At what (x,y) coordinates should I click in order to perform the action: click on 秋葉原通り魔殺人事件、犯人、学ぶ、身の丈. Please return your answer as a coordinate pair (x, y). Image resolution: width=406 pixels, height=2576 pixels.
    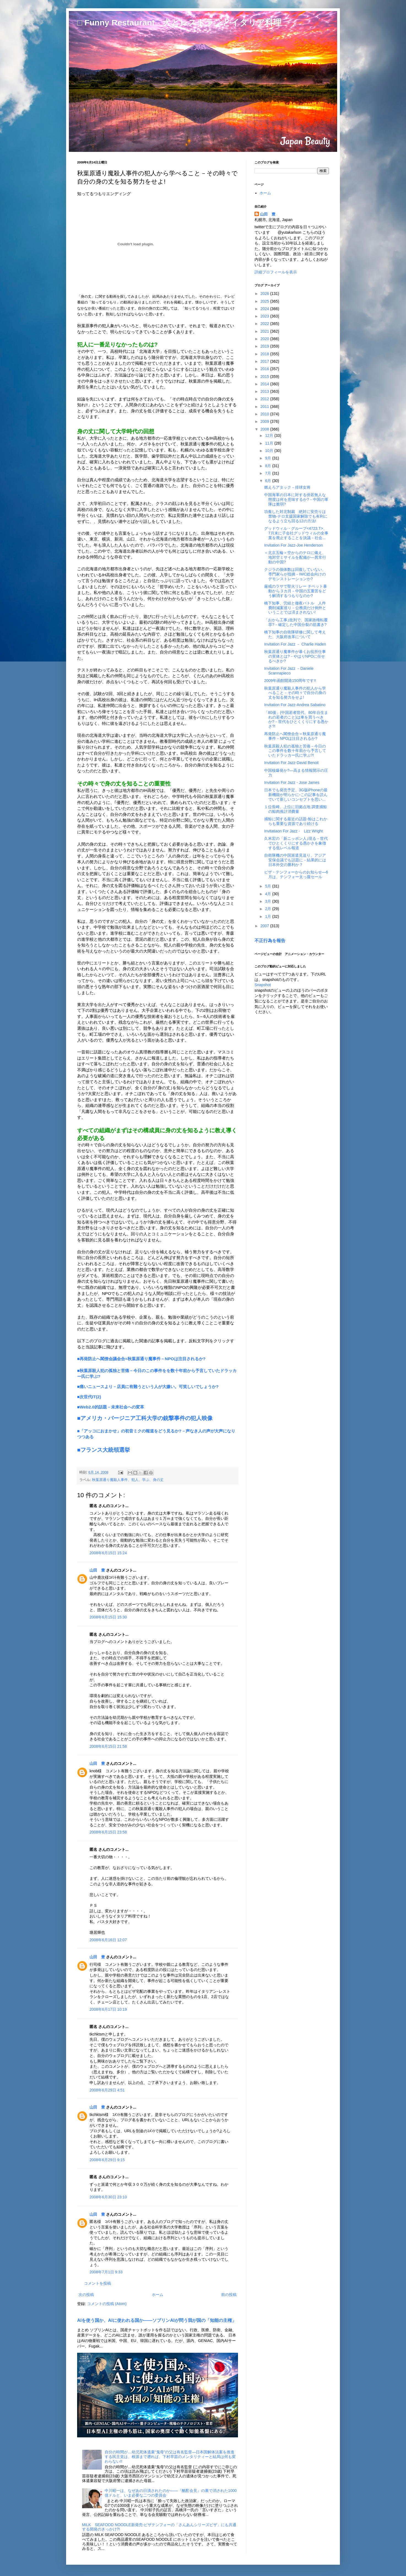
    Looking at the image, I should click on (128, 1480).